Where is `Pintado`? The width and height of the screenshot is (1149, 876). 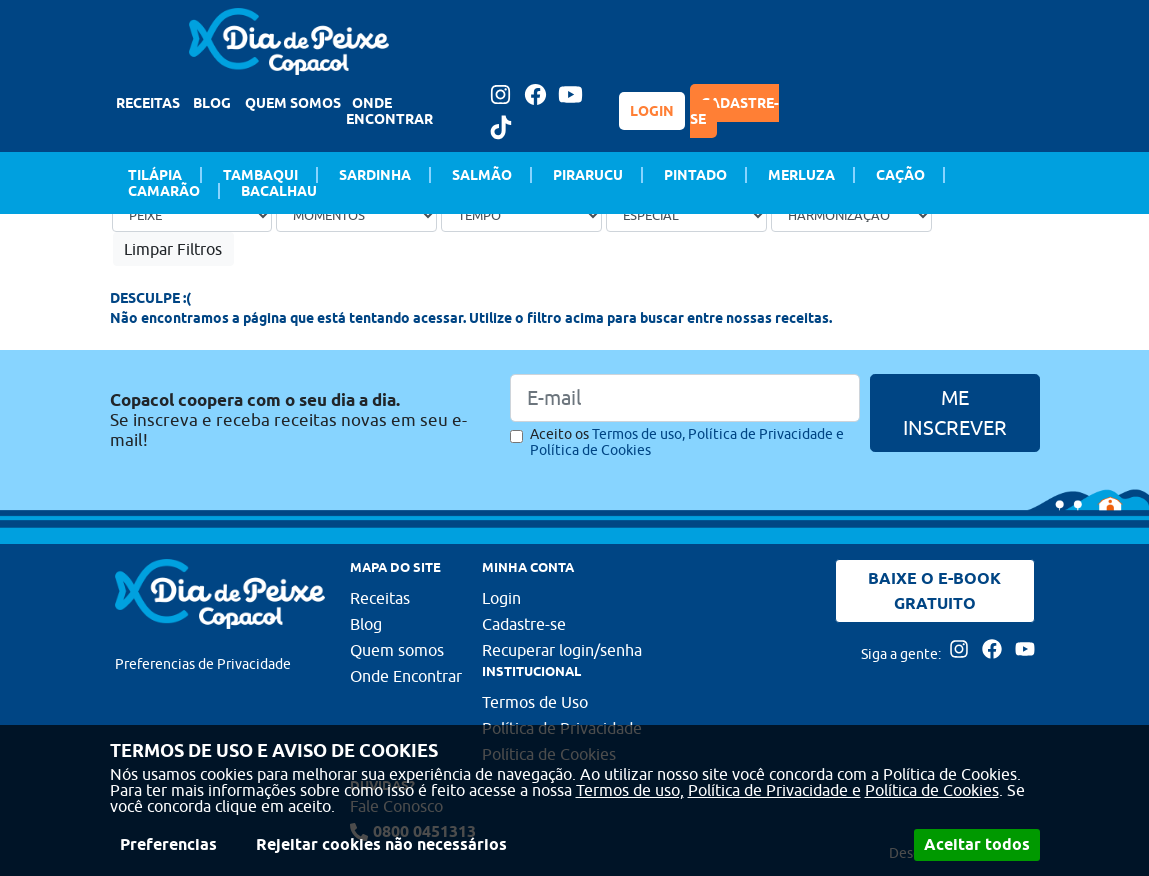 Pintado is located at coordinates (695, 175).